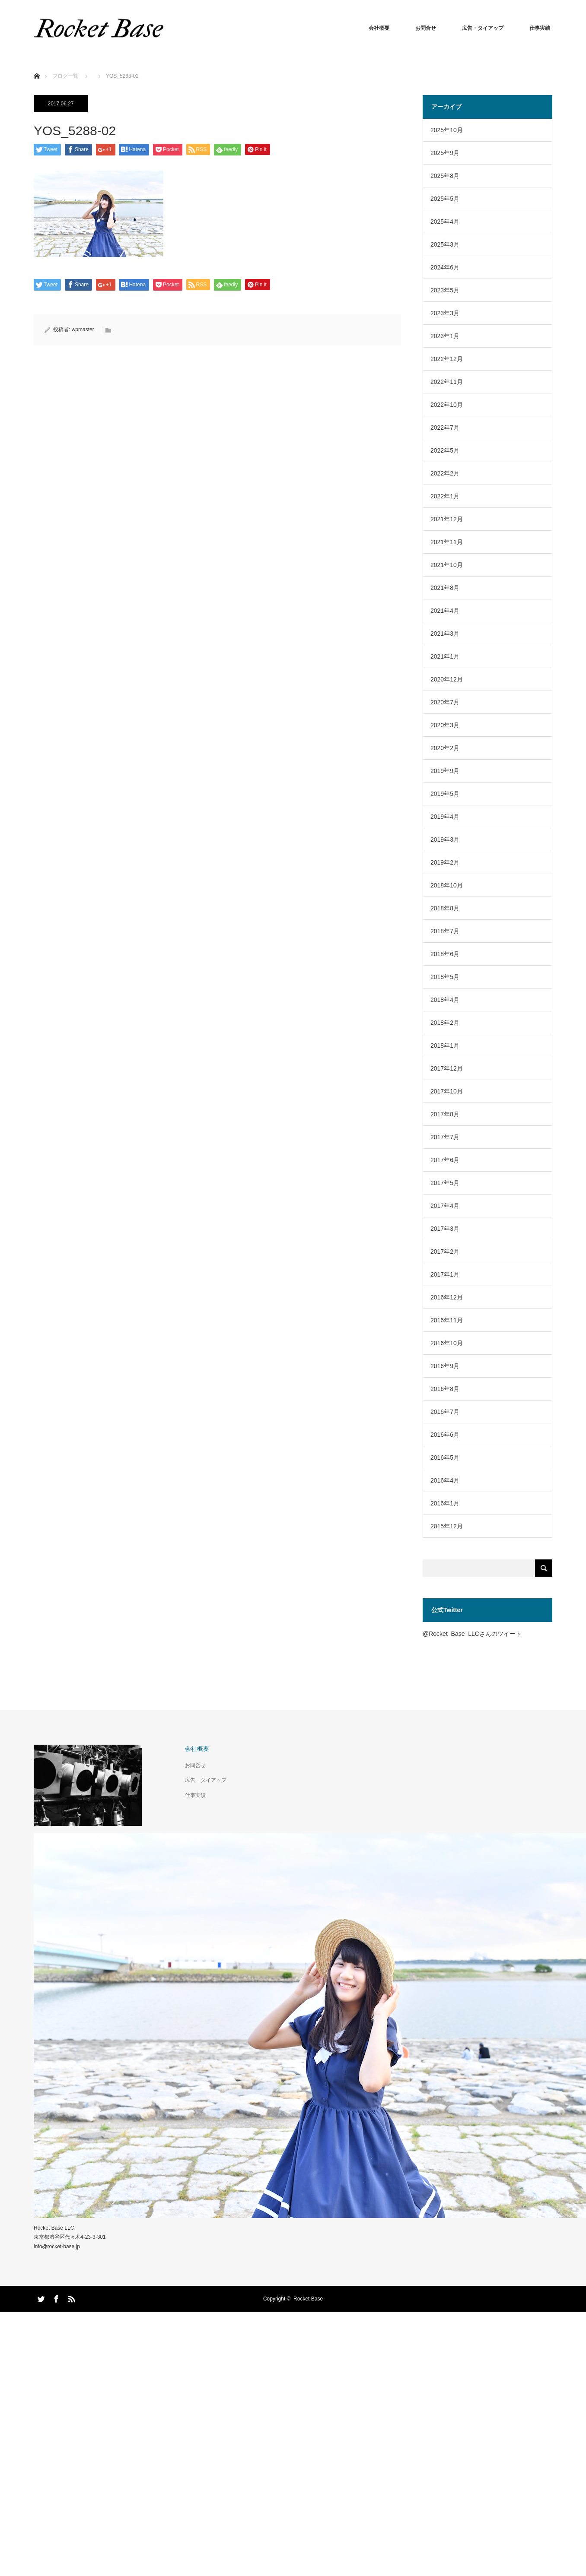  Describe the element at coordinates (446, 404) in the screenshot. I see `2022年10月` at that location.